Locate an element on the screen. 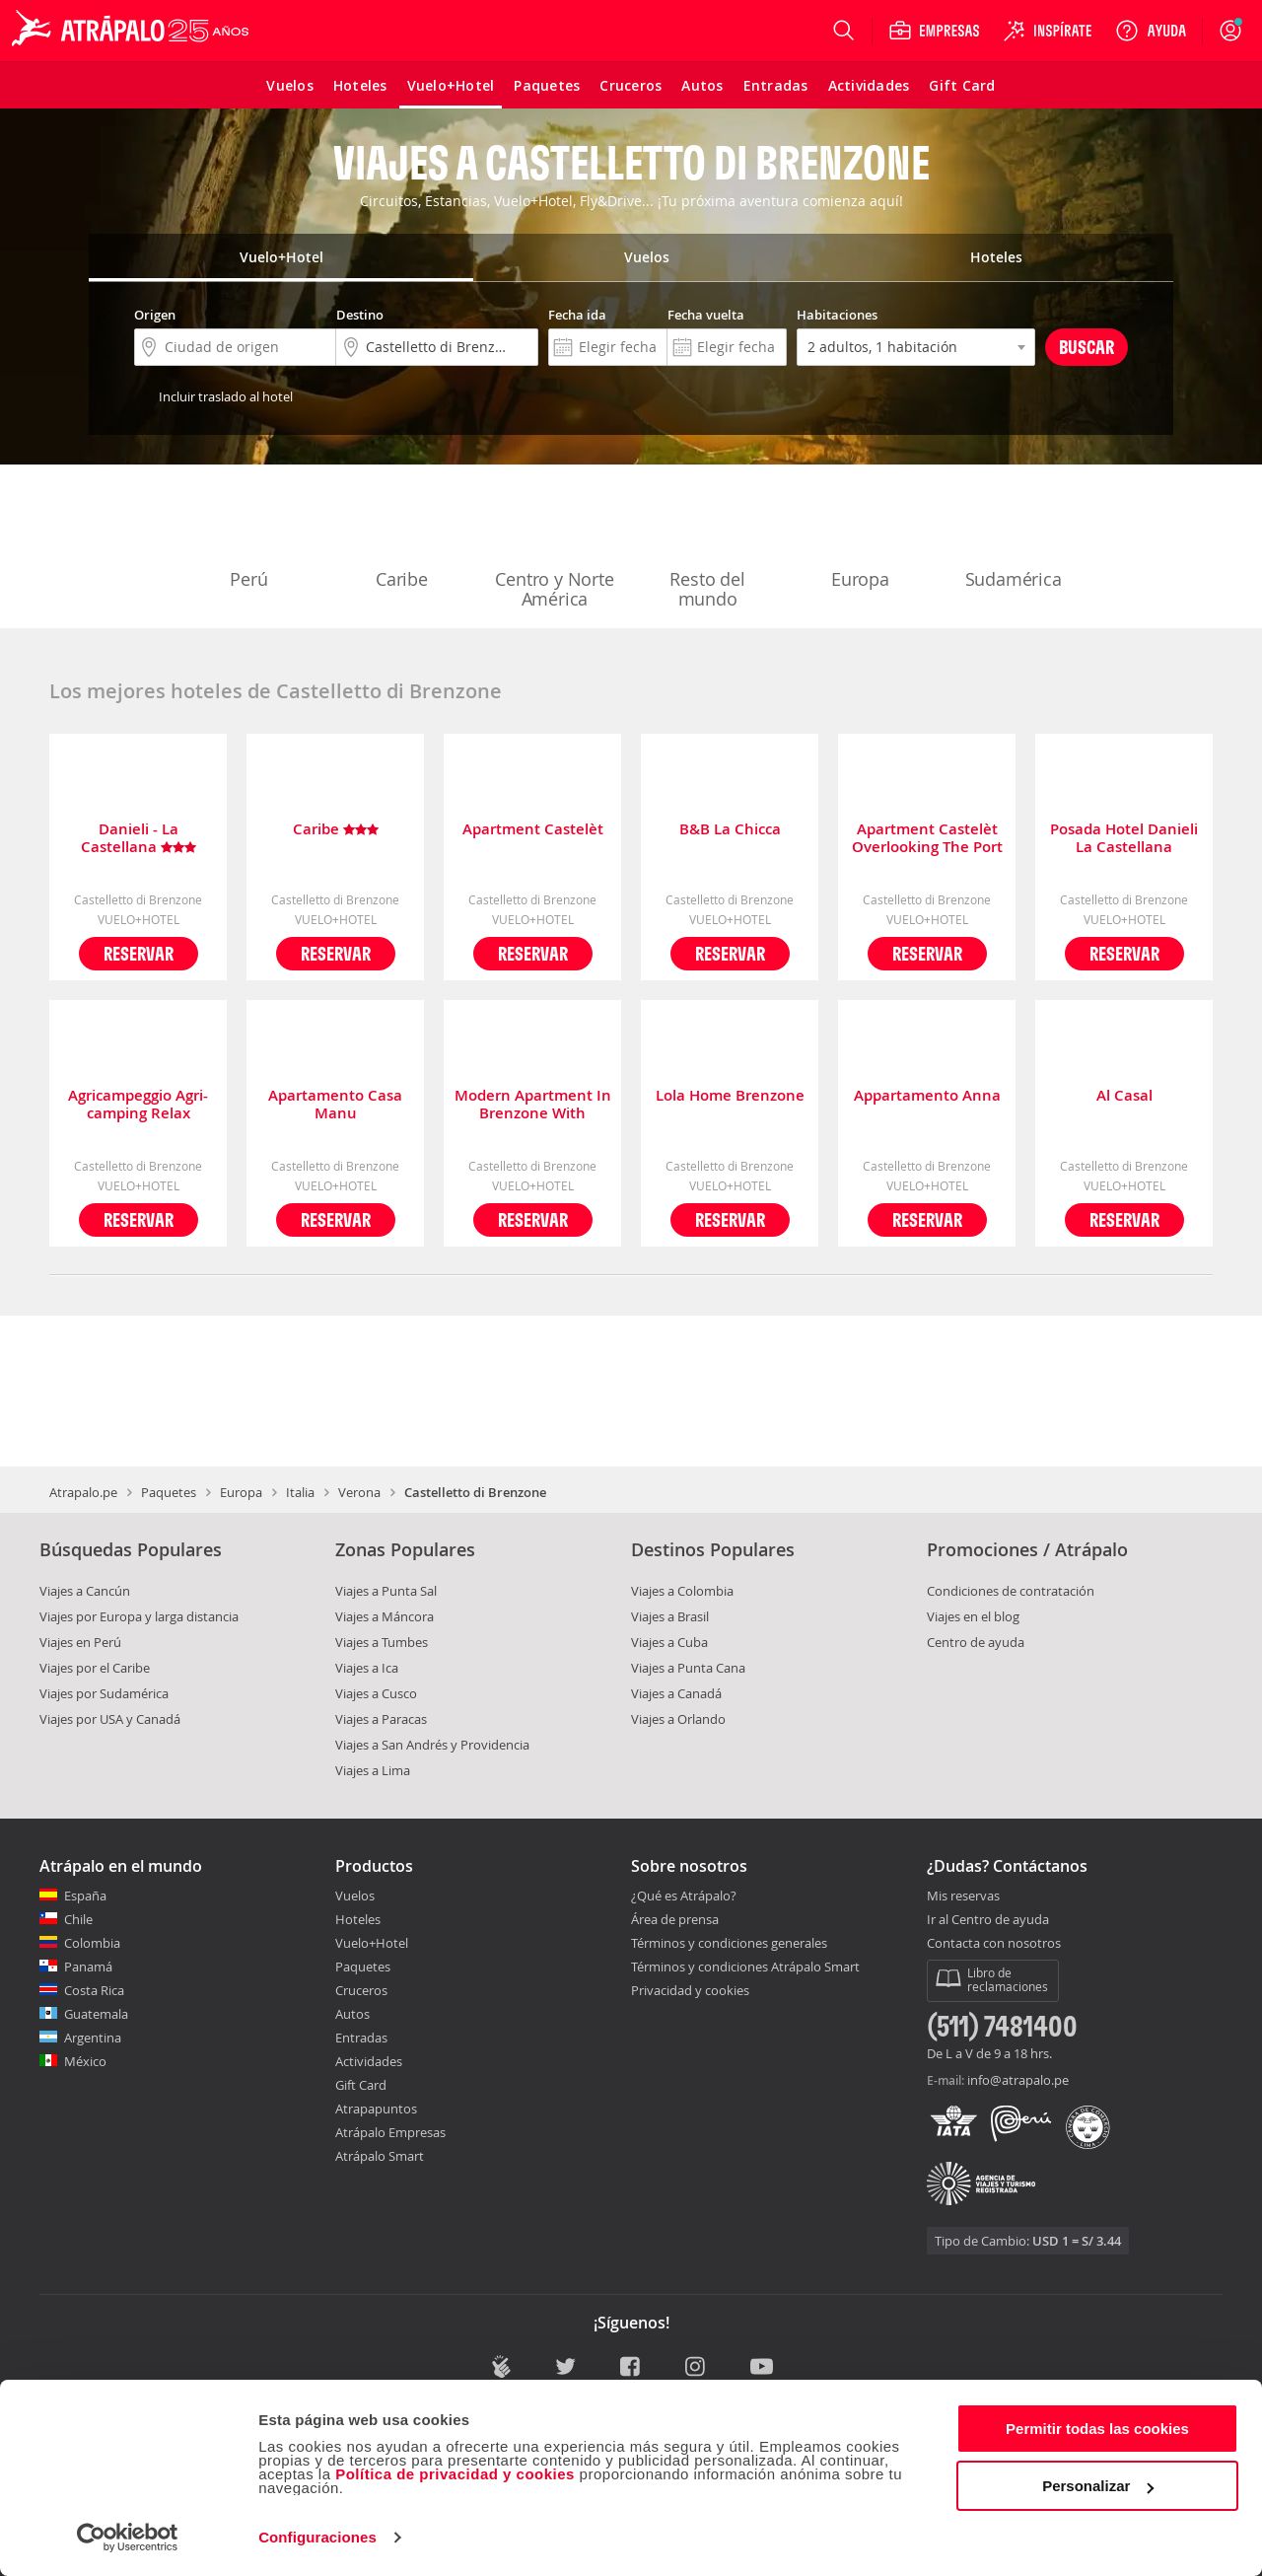 The width and height of the screenshot is (1262, 2576). Habitaciones is located at coordinates (837, 314).